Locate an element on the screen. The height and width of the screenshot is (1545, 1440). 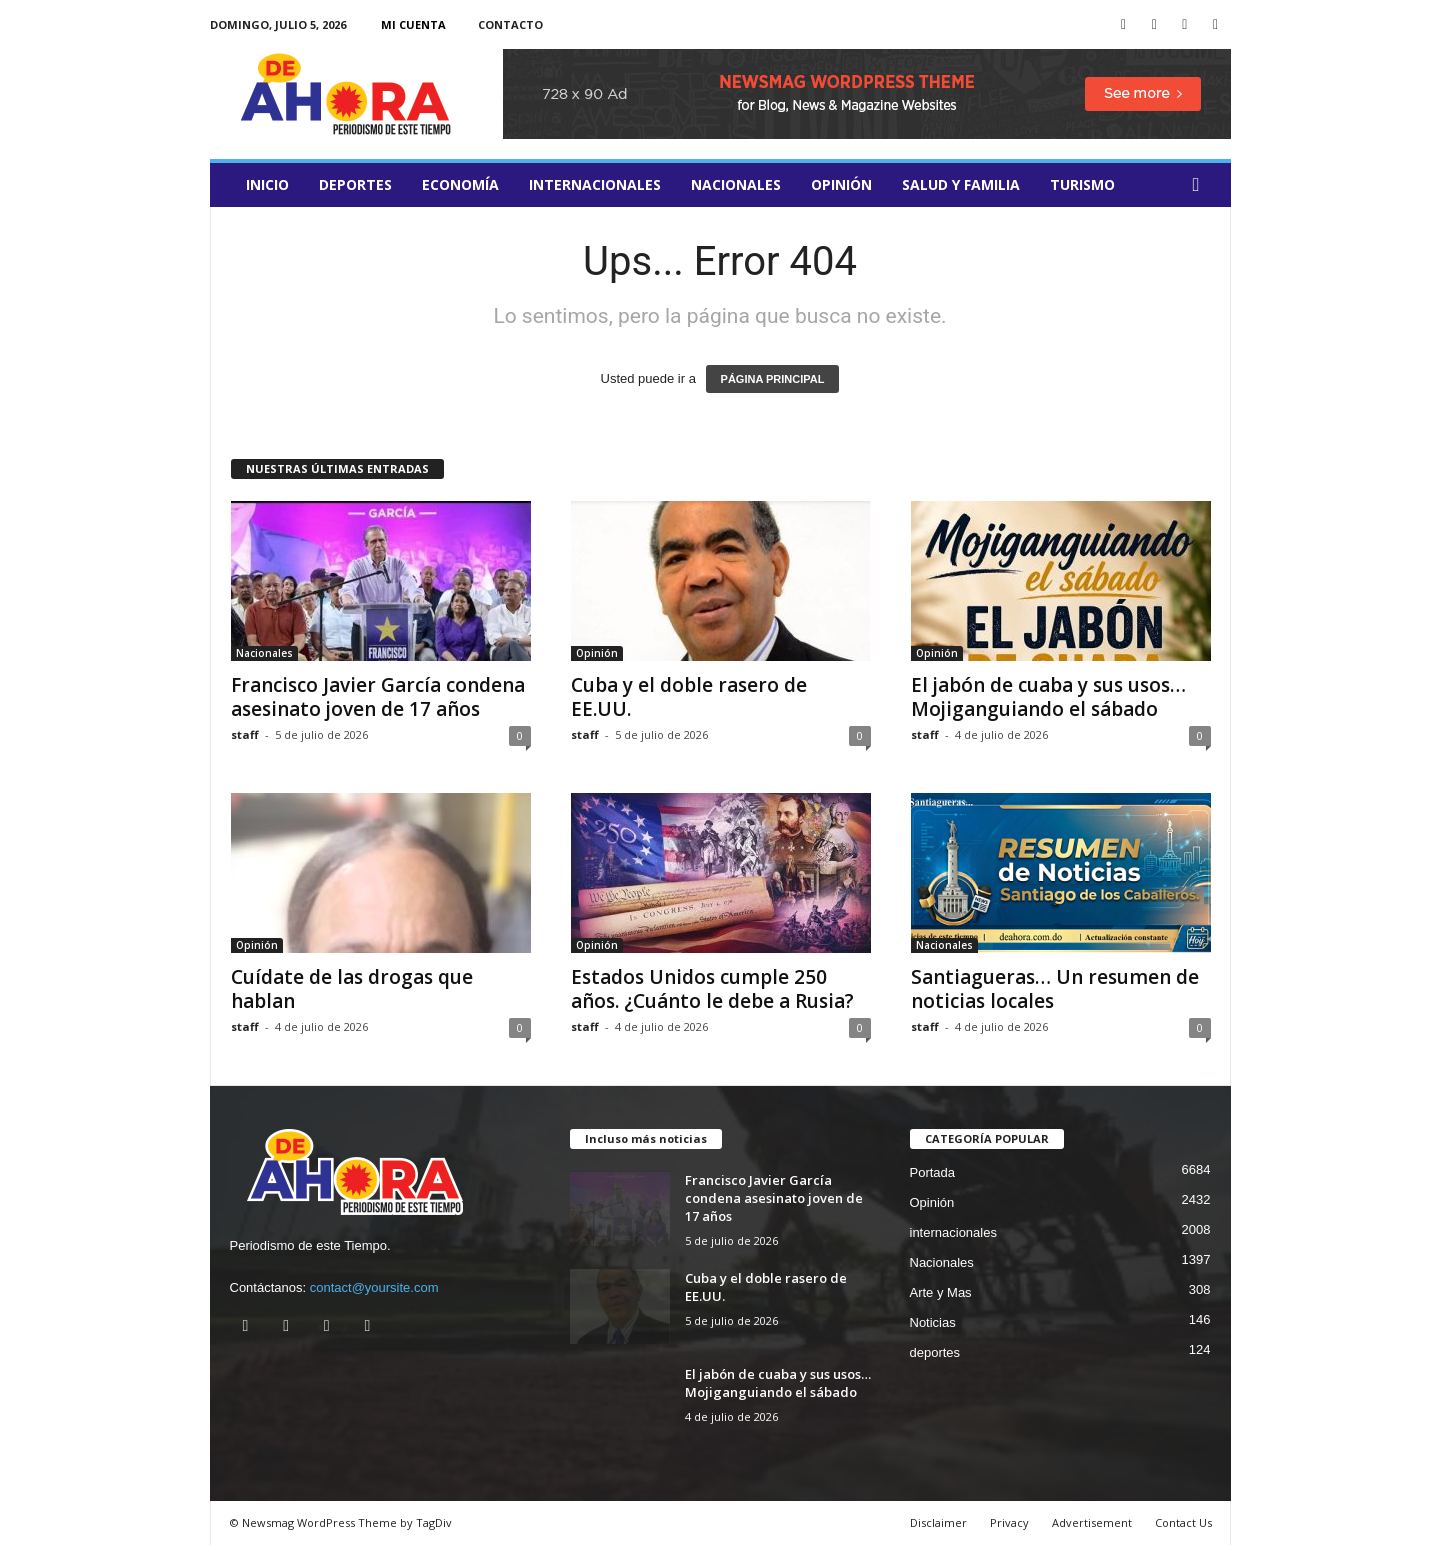
Privacy is located at coordinates (1009, 1522).